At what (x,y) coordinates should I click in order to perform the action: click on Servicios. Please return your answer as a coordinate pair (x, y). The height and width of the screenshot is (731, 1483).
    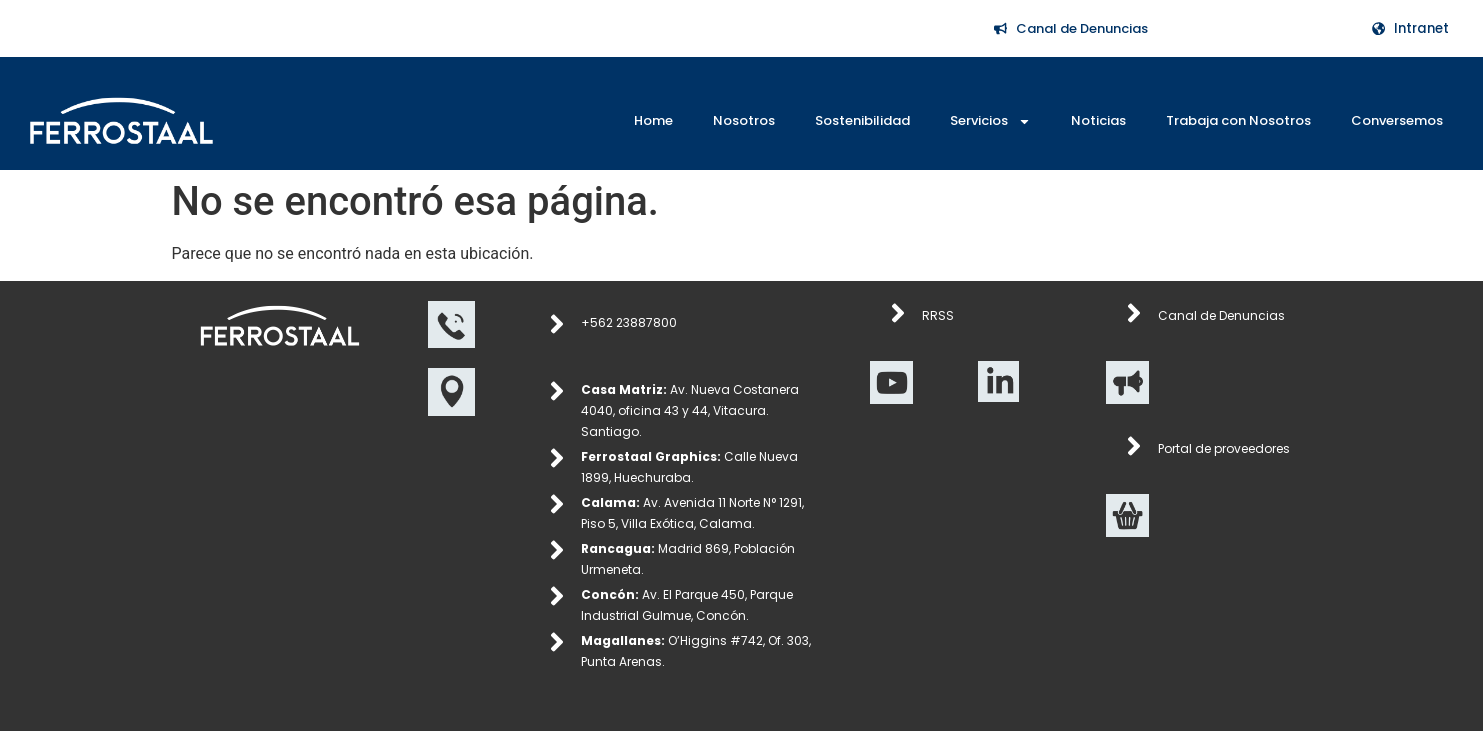
    Looking at the image, I should click on (990, 121).